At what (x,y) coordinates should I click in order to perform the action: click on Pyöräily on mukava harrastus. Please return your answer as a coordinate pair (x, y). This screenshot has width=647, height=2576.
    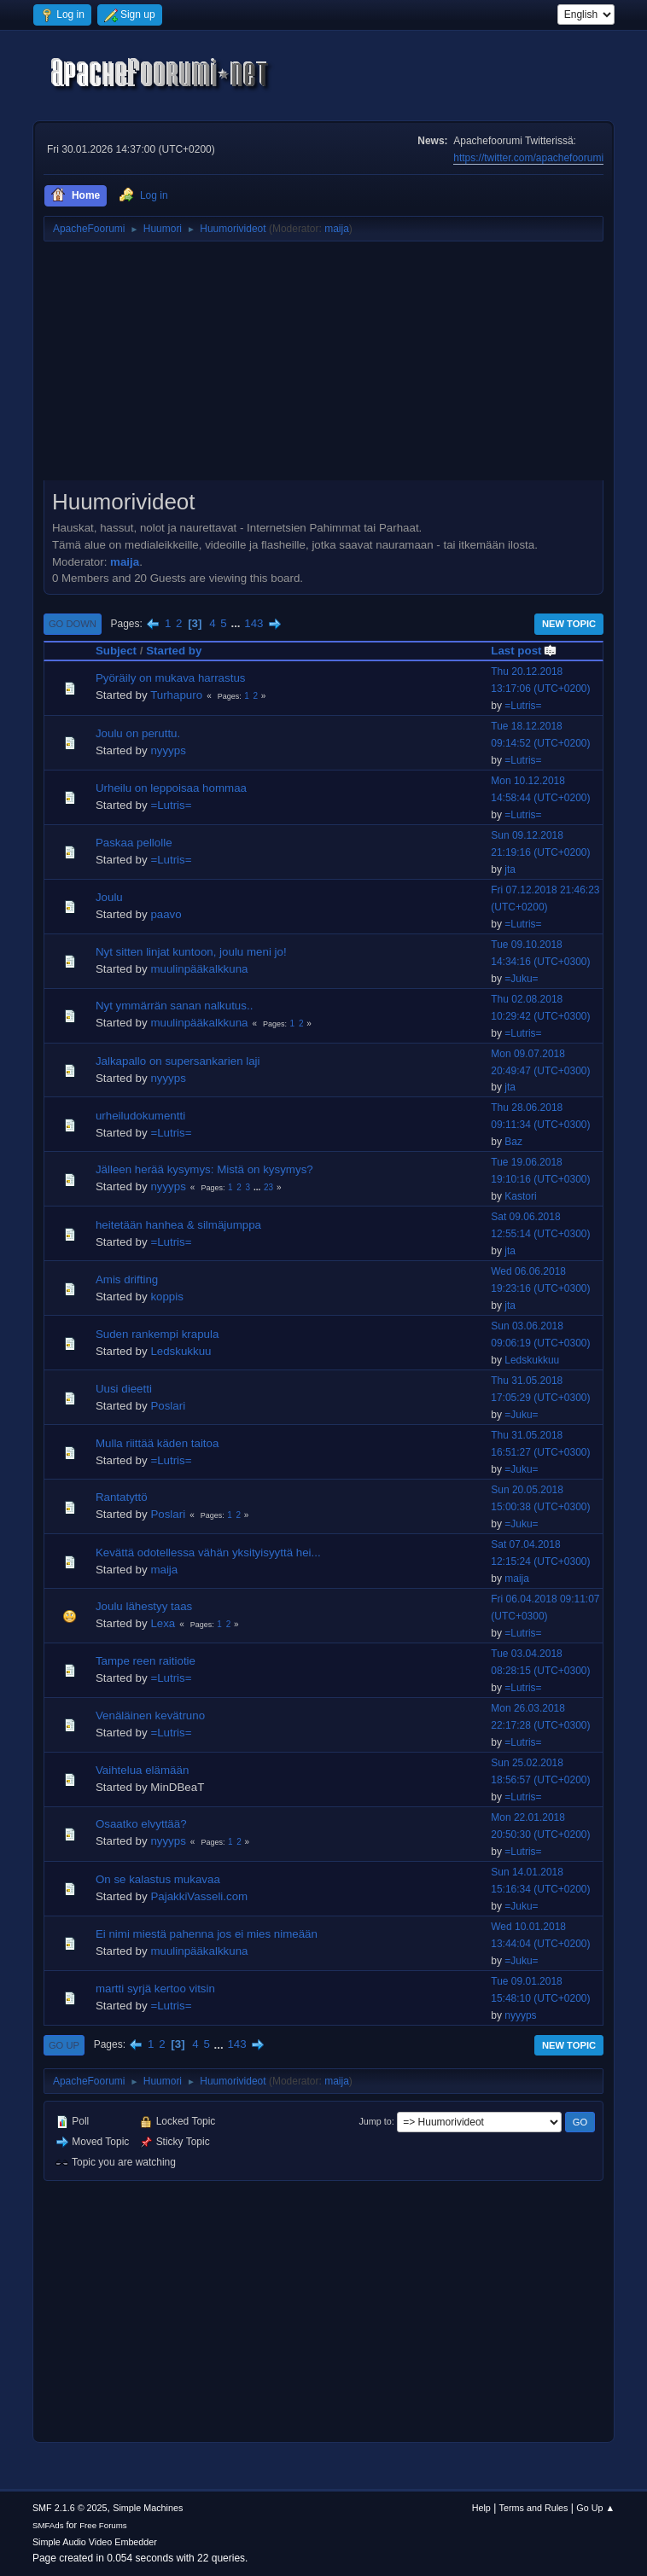
    Looking at the image, I should click on (171, 678).